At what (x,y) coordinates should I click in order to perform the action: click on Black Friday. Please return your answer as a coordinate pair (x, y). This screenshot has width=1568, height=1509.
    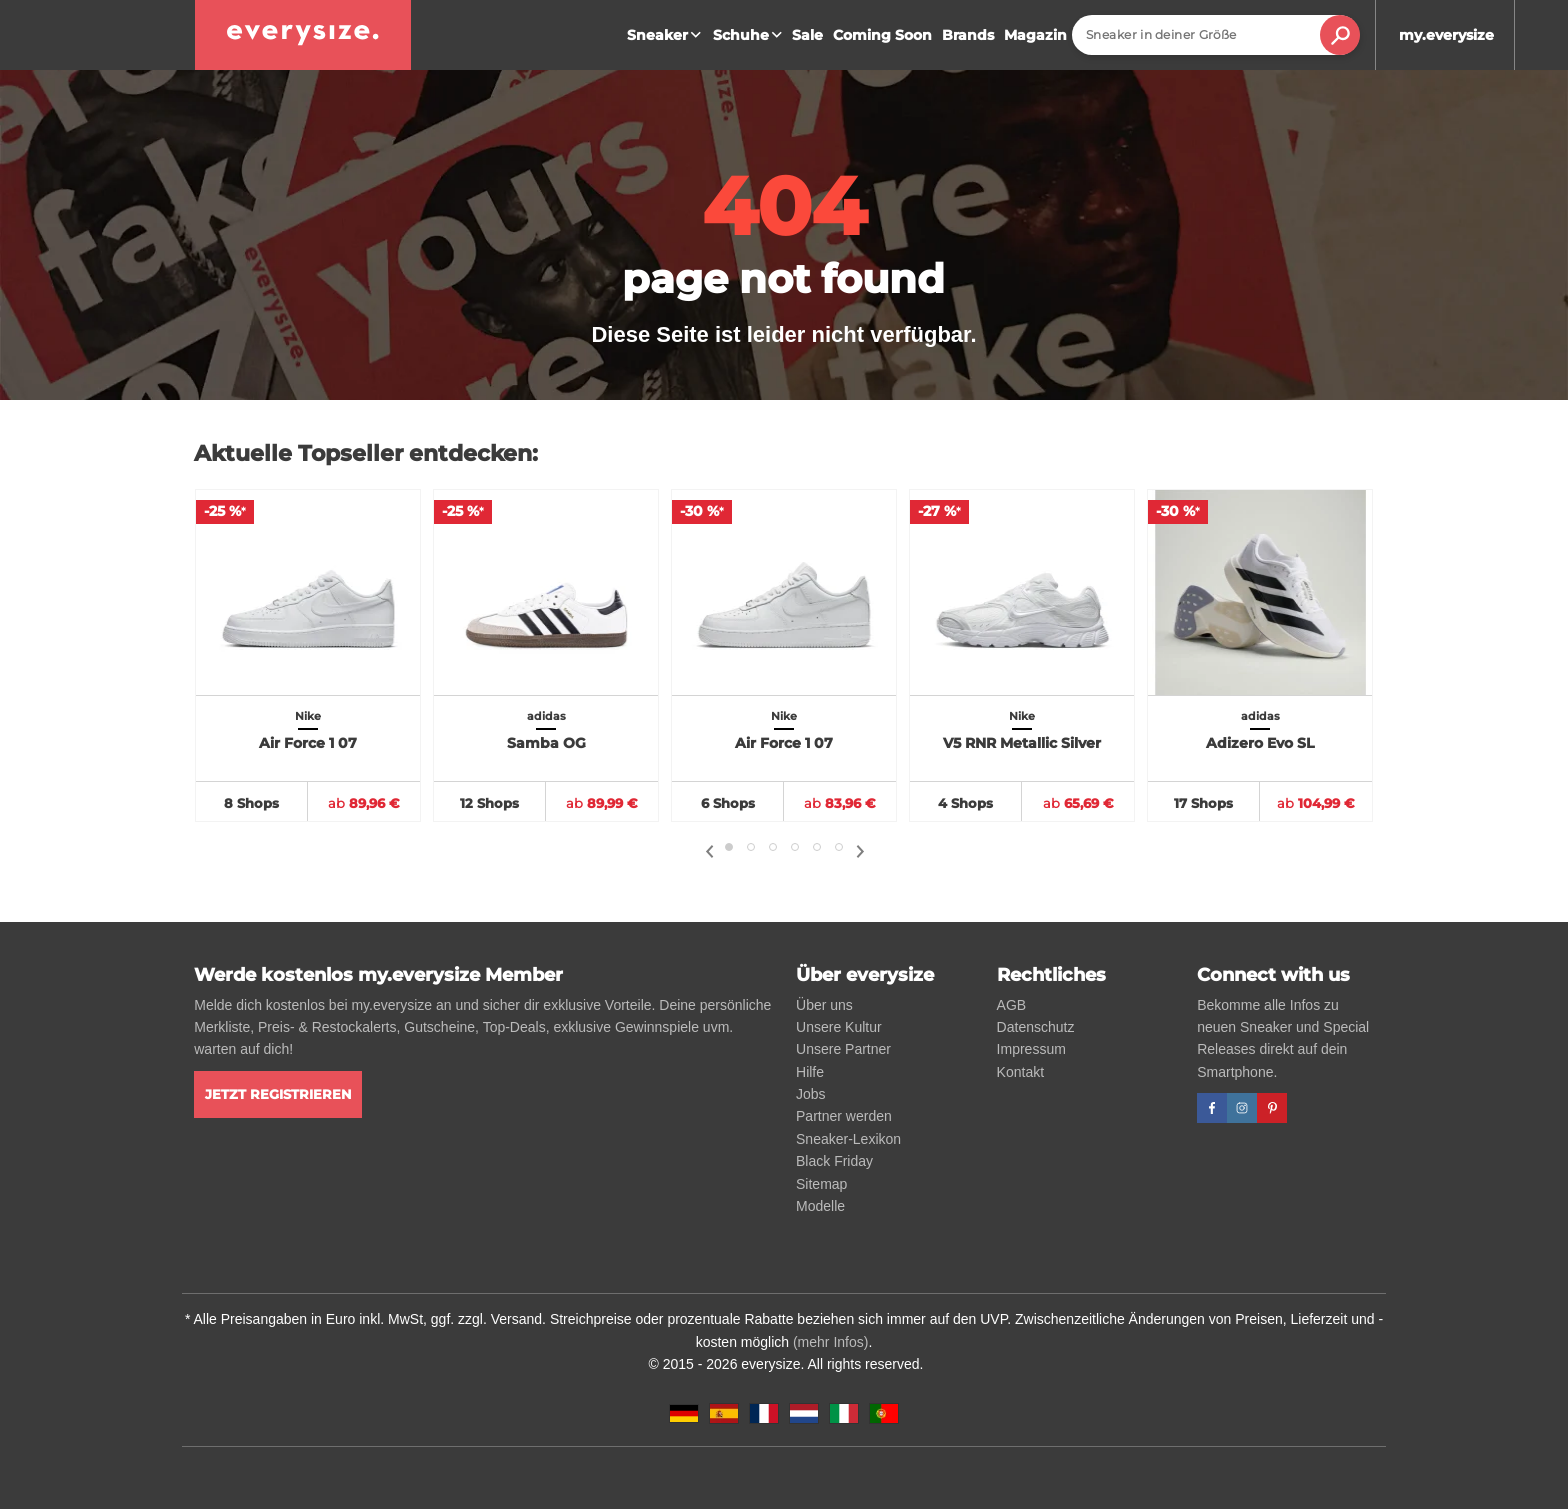
    Looking at the image, I should click on (834, 1161).